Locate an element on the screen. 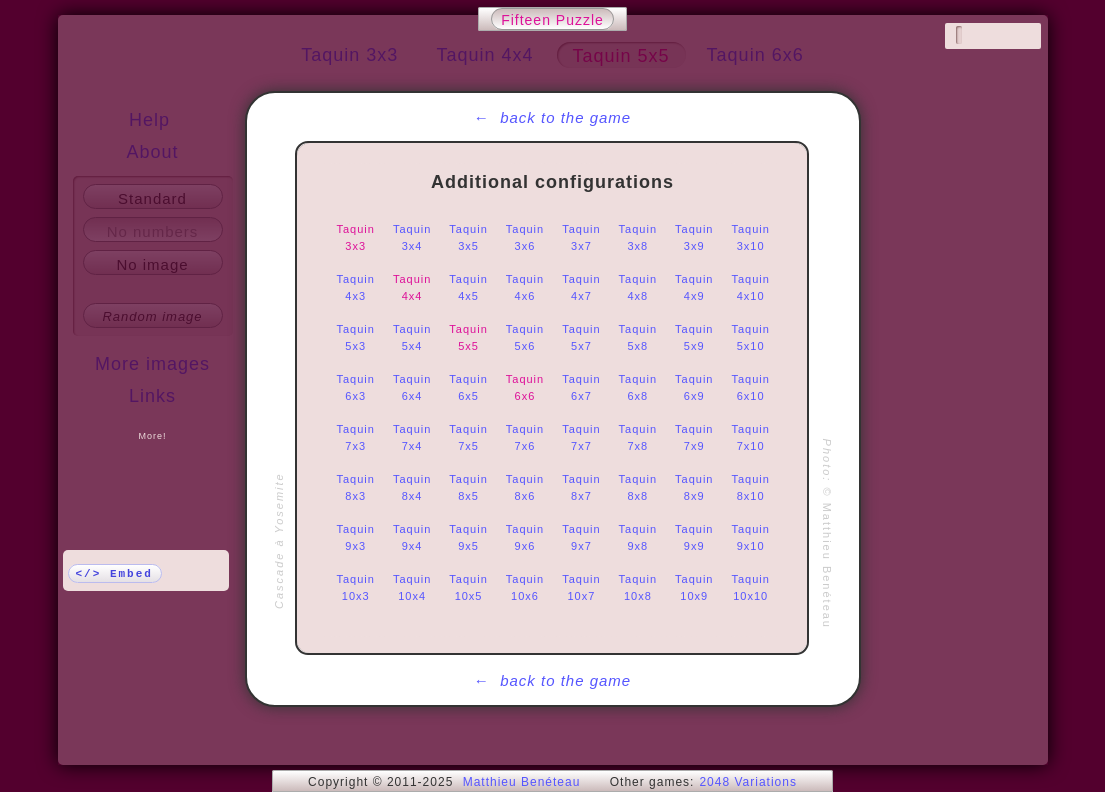 The width and height of the screenshot is (1105, 792). Taquin 5x9 is located at coordinates (694, 337).